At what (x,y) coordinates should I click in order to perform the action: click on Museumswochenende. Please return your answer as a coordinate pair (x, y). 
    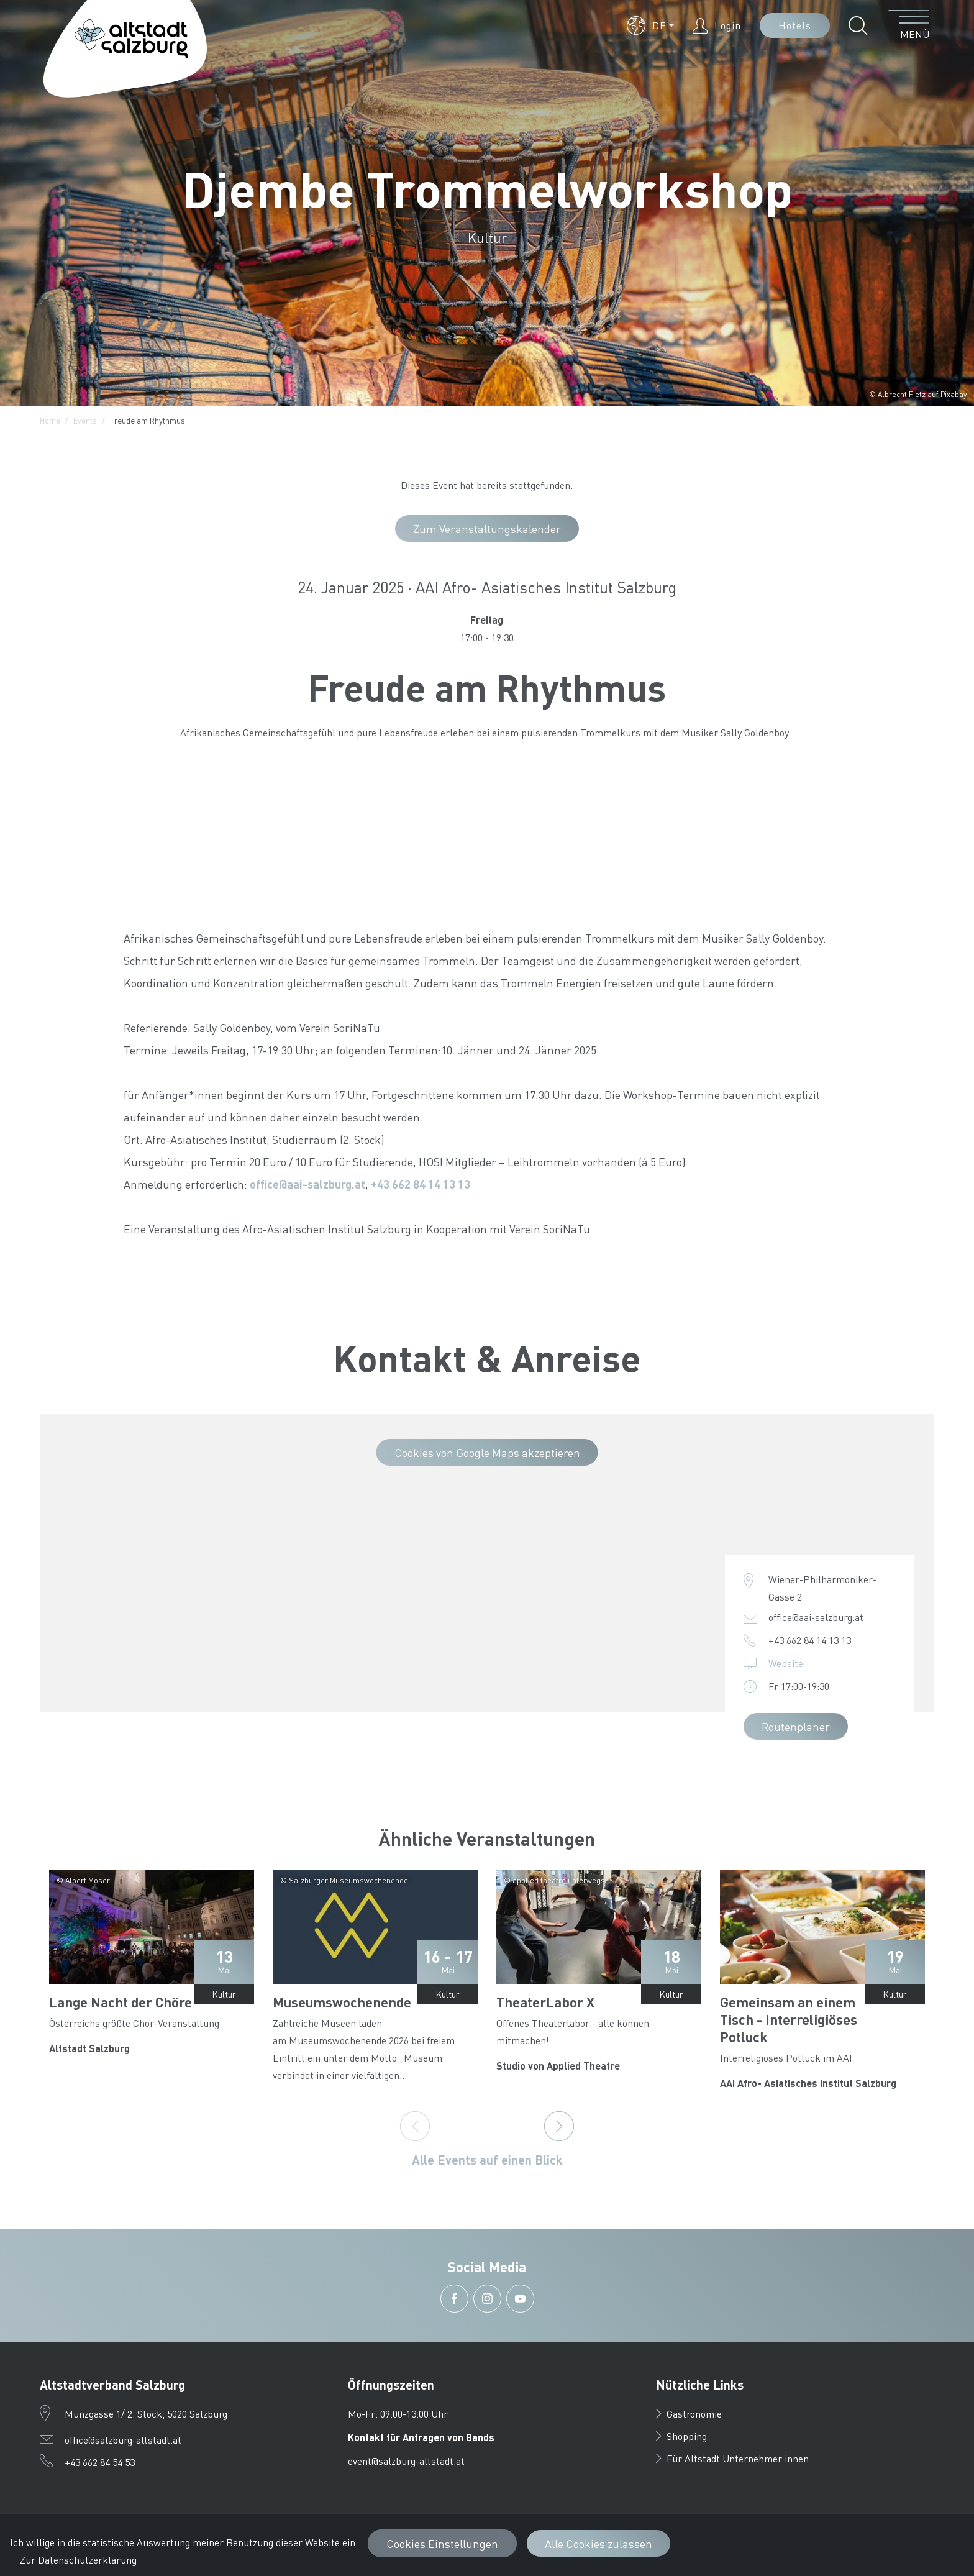
    Looking at the image, I should click on (342, 2002).